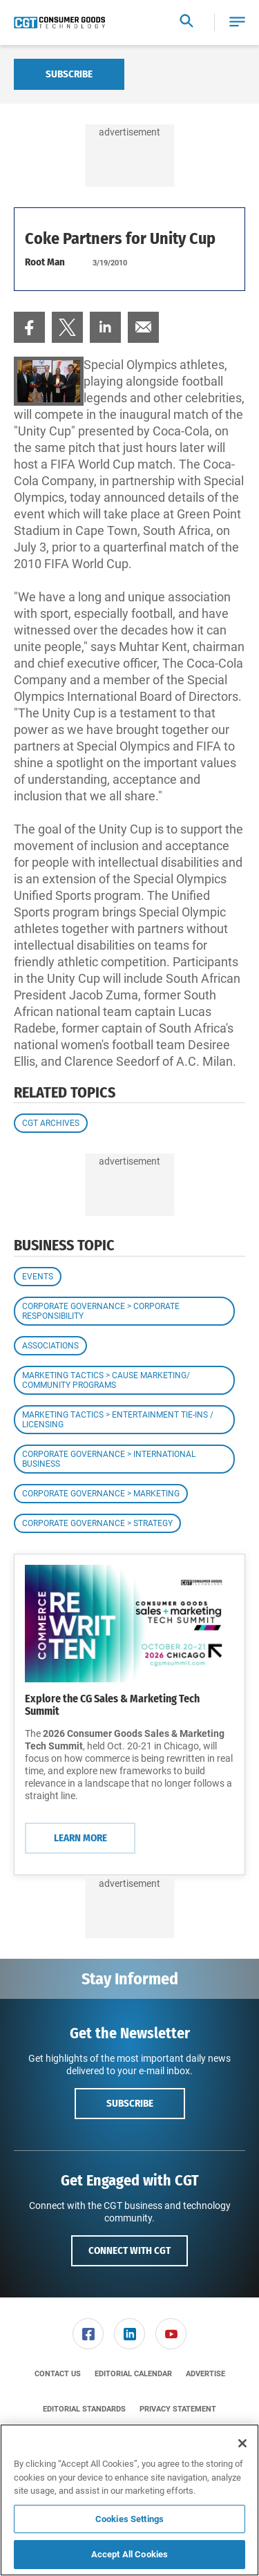 This screenshot has width=259, height=2576. What do you see at coordinates (80, 1838) in the screenshot?
I see `Learn More` at bounding box center [80, 1838].